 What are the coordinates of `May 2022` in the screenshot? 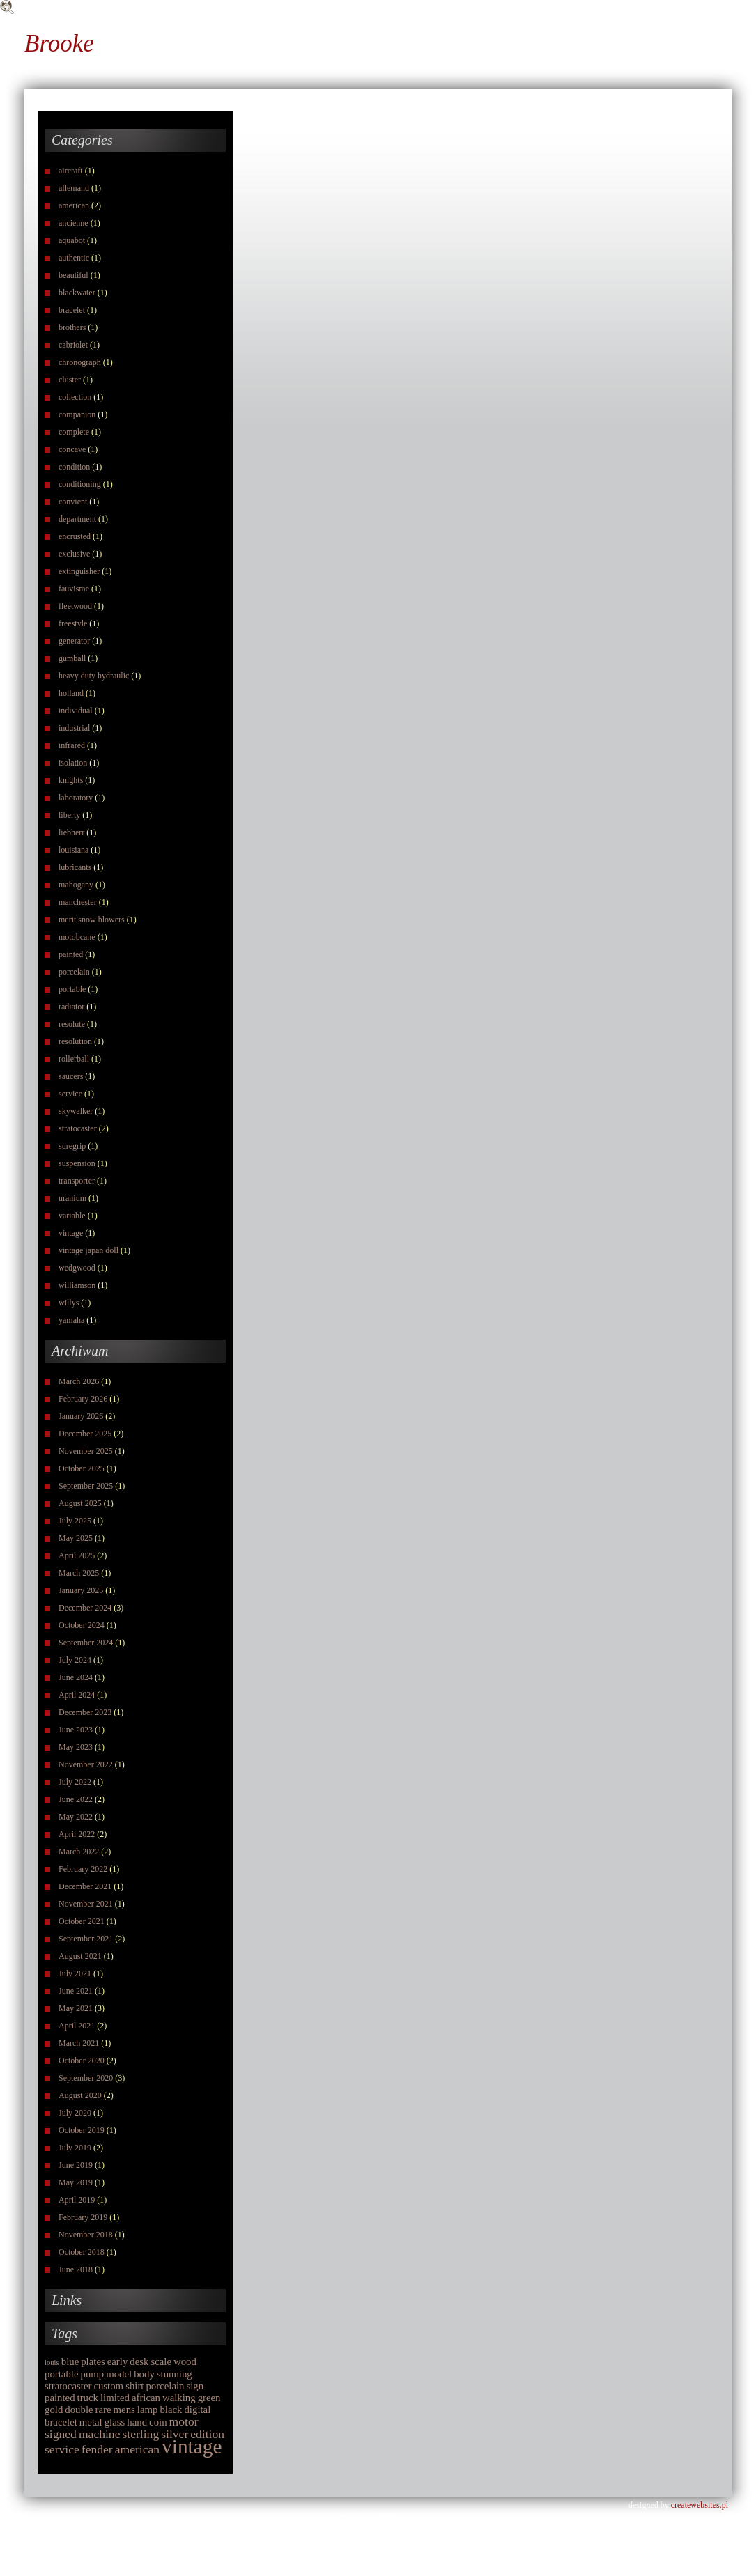 It's located at (76, 1817).